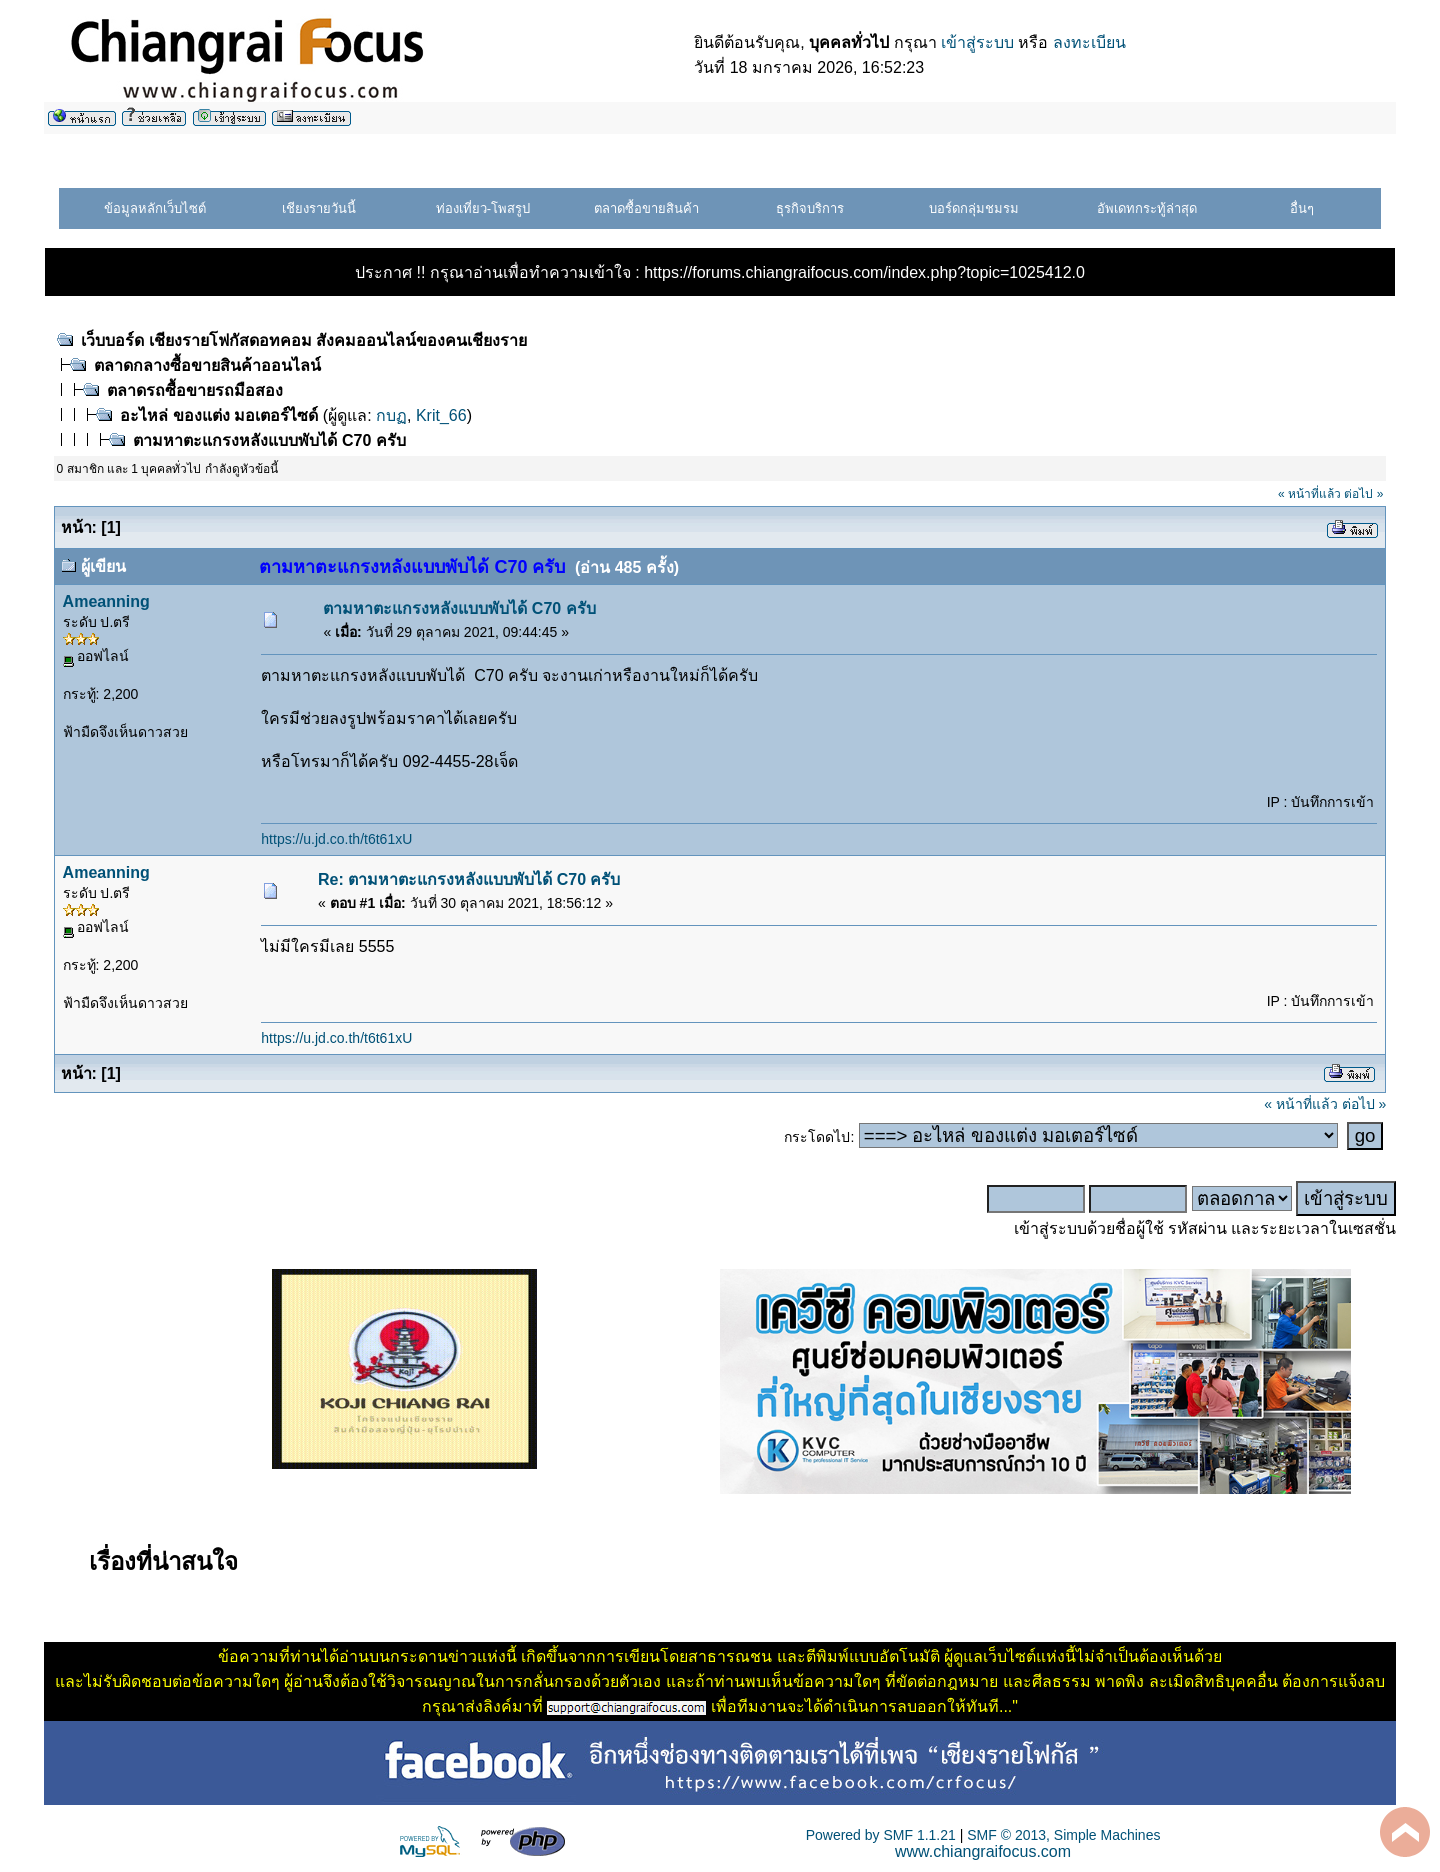 The height and width of the screenshot is (1872, 1440). I want to click on SMF © 2013, Simple Machines, so click(1063, 1835).